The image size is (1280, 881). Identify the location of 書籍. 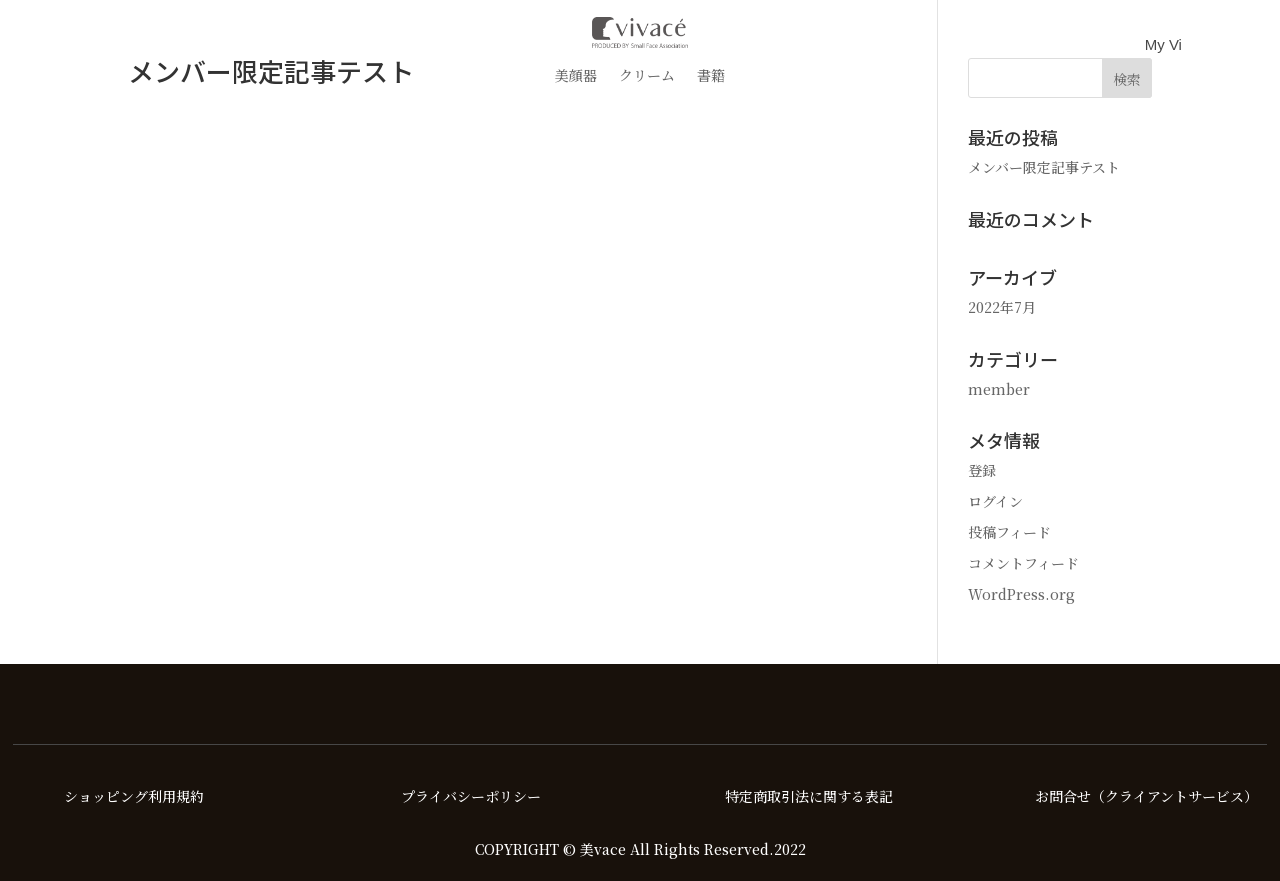
(711, 76).